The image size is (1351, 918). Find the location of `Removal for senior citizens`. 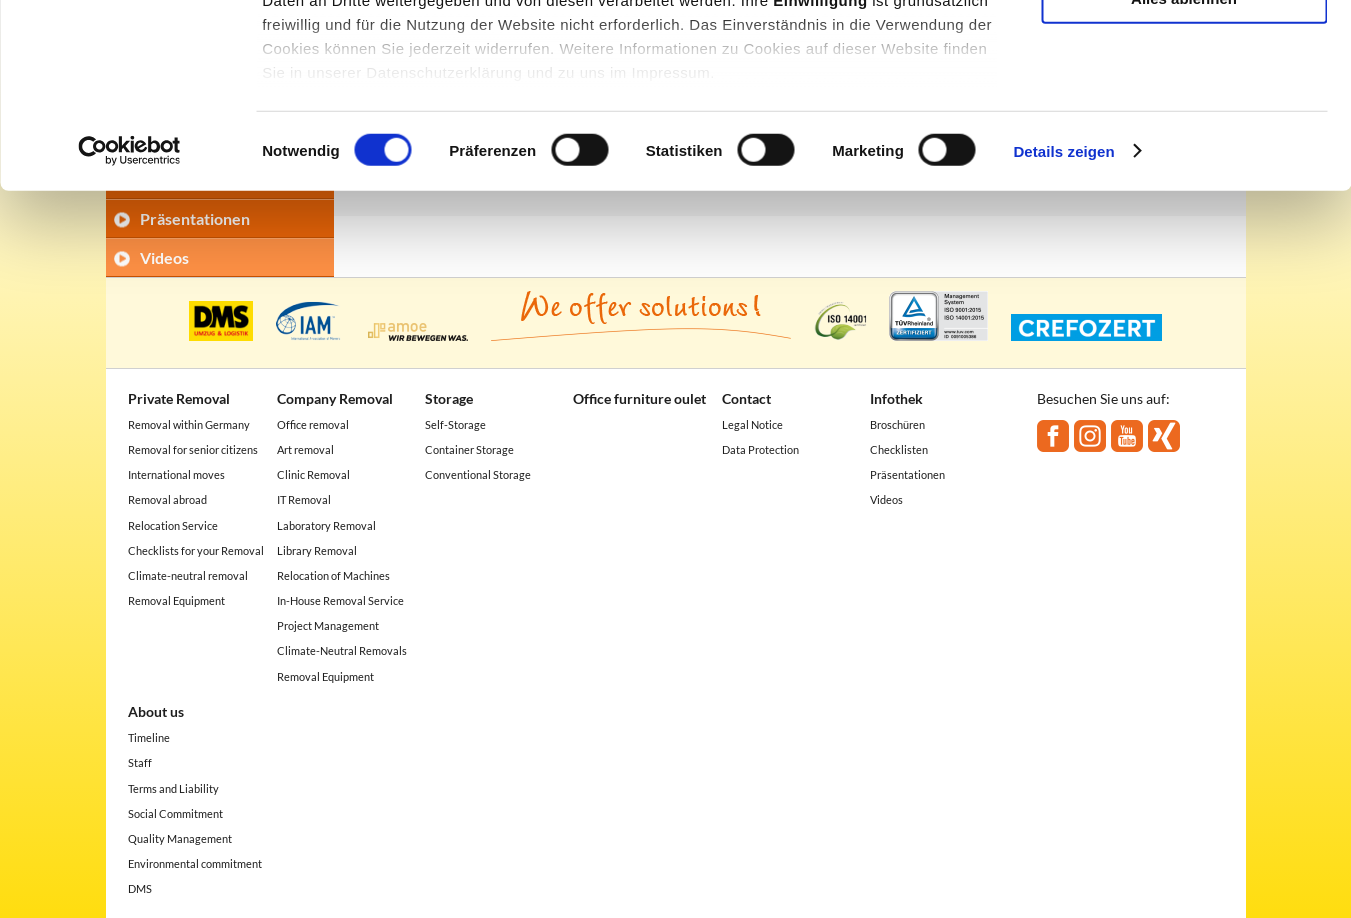

Removal for senior citizens is located at coordinates (193, 449).